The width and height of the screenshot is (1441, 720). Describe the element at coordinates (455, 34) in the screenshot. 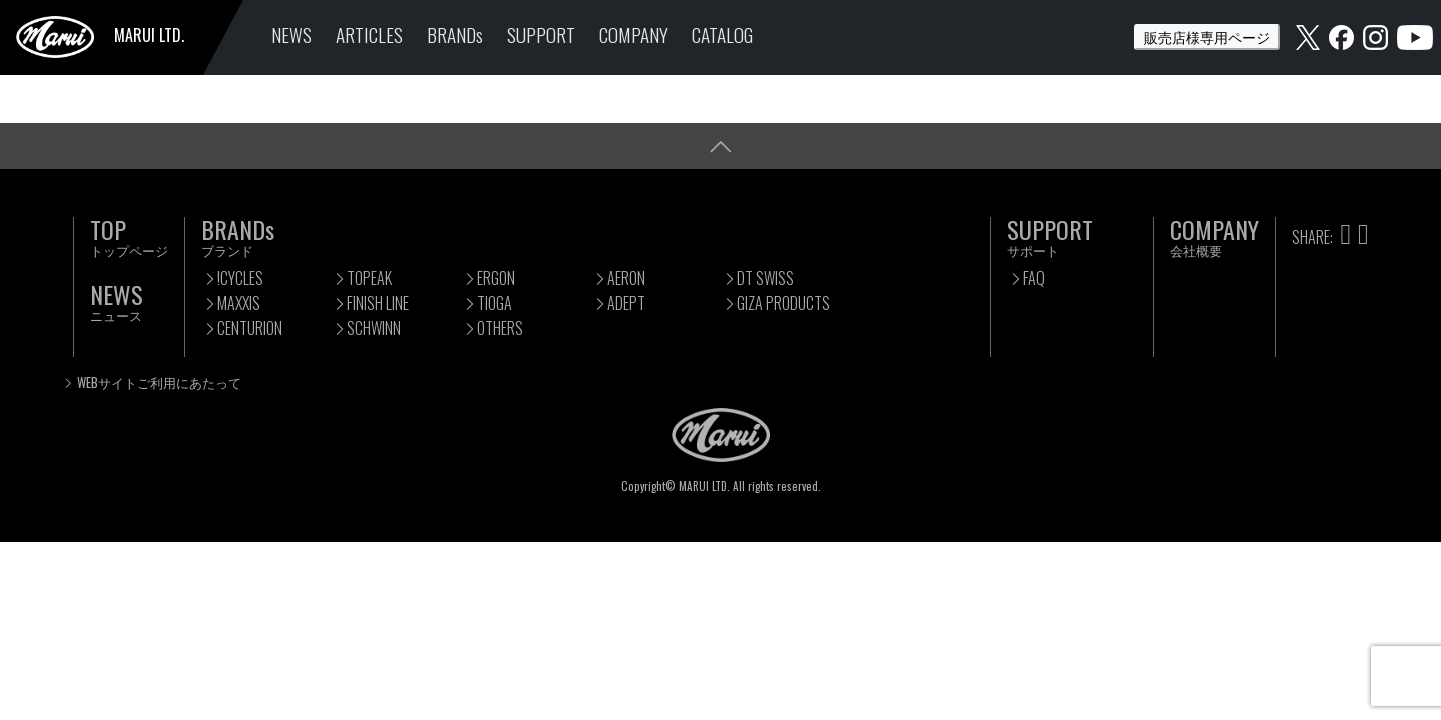

I see `BRANDs` at that location.